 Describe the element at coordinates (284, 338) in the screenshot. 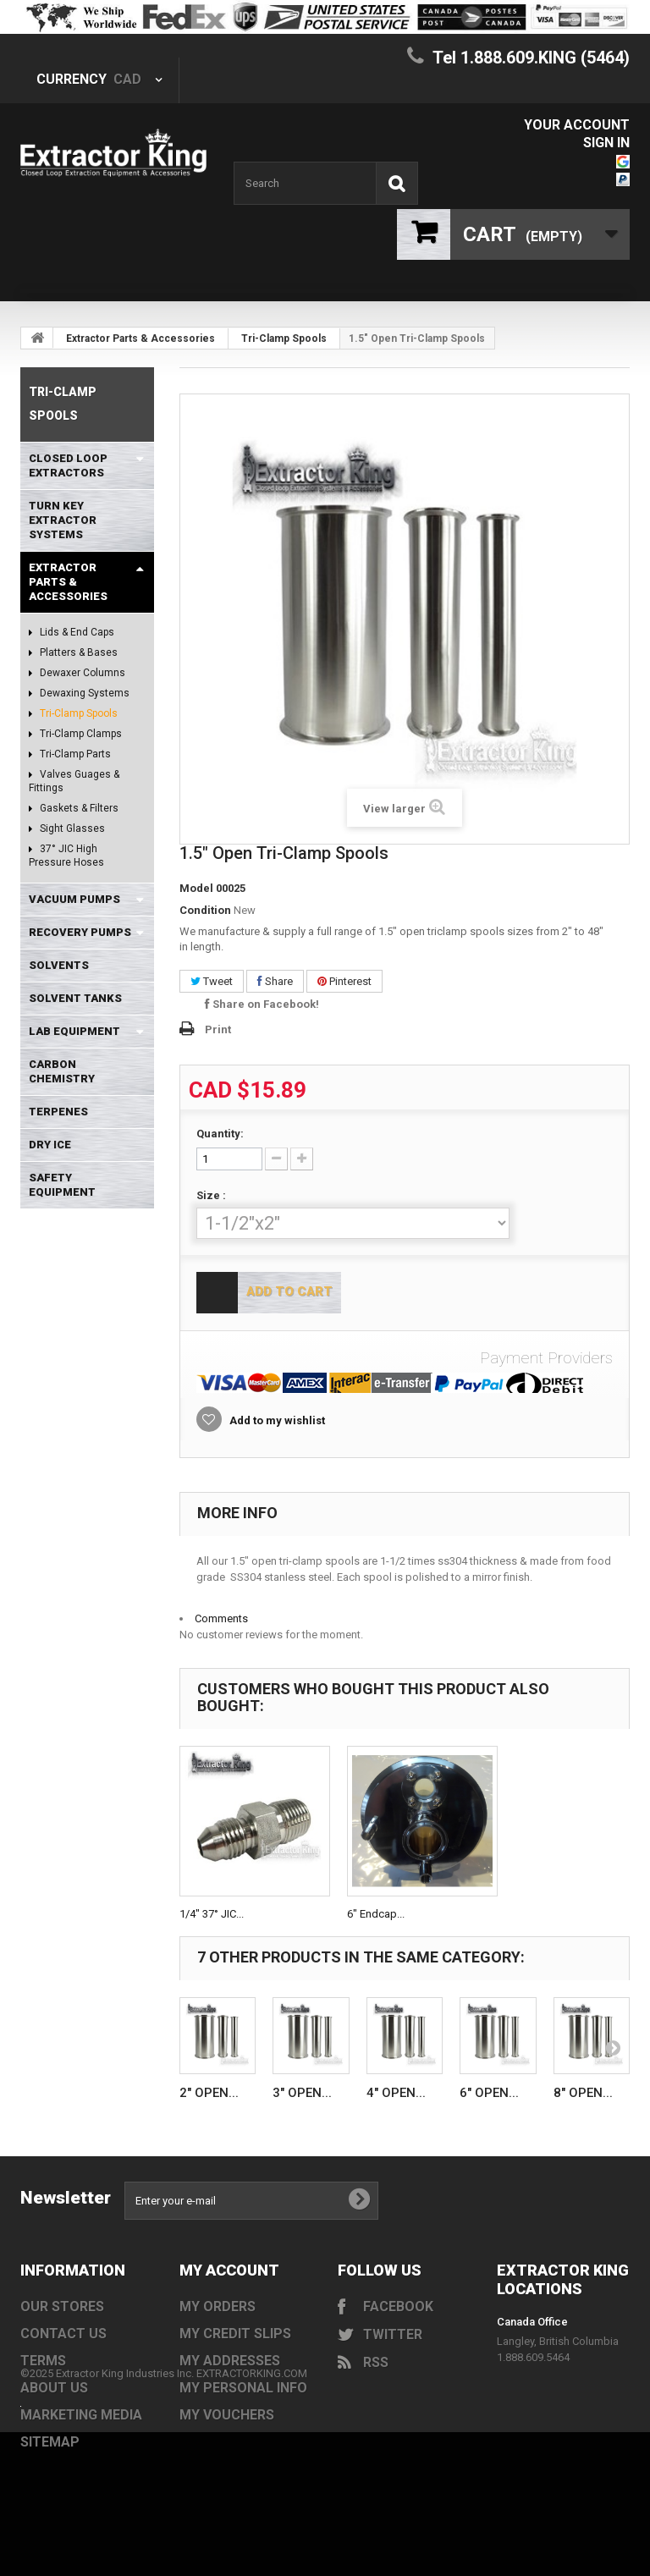

I see `Tri-Clamp Spools` at that location.